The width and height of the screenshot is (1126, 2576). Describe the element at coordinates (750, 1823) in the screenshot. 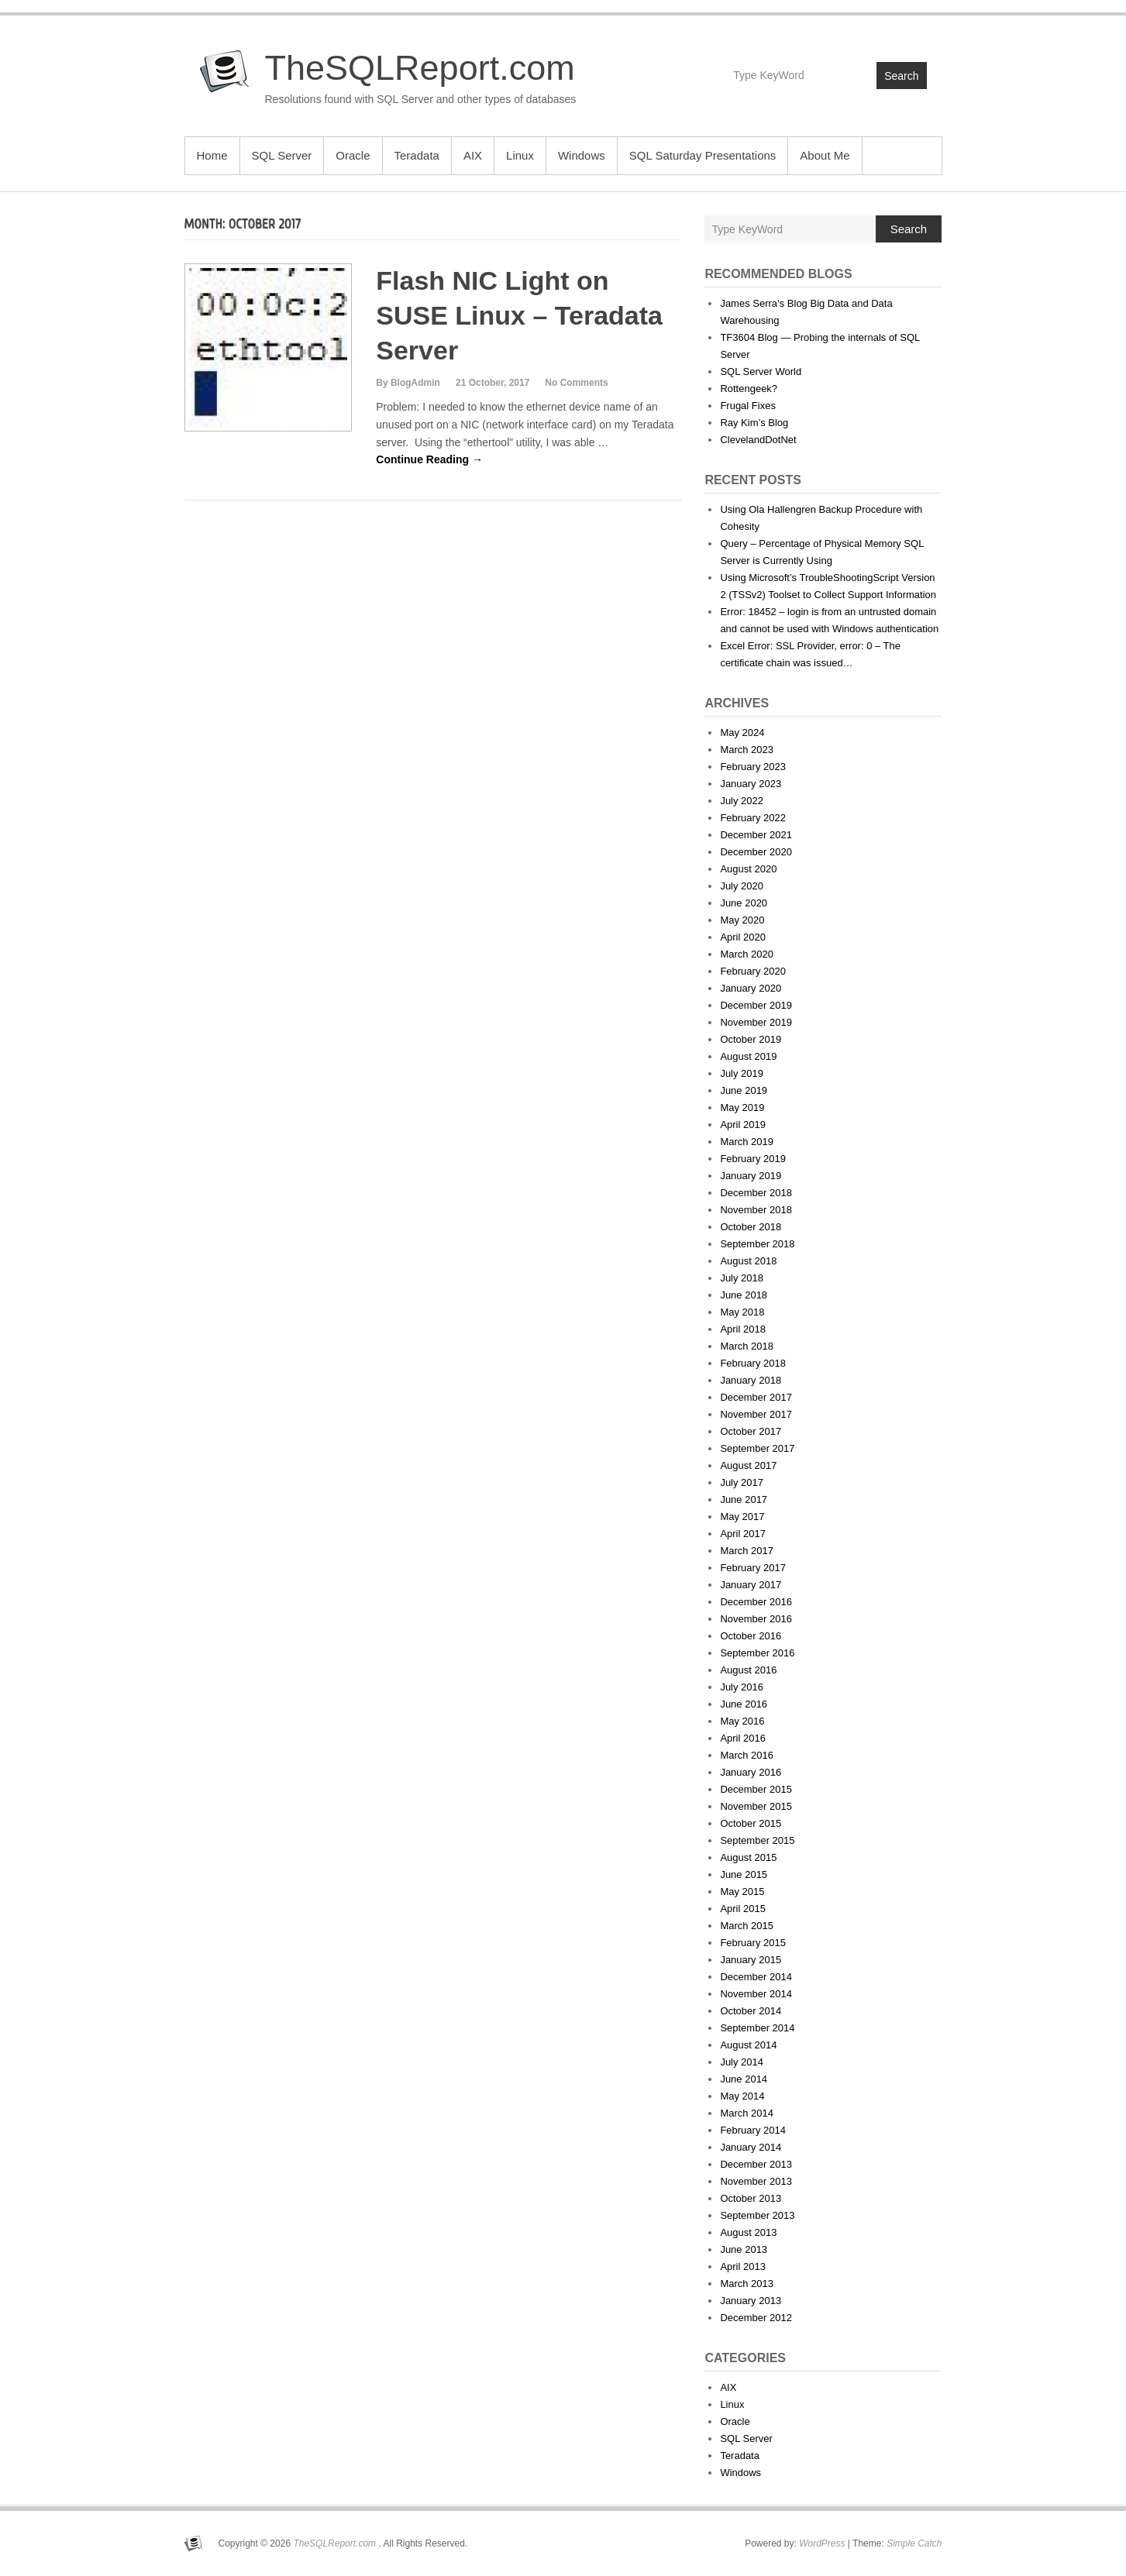

I see `October 2015` at that location.